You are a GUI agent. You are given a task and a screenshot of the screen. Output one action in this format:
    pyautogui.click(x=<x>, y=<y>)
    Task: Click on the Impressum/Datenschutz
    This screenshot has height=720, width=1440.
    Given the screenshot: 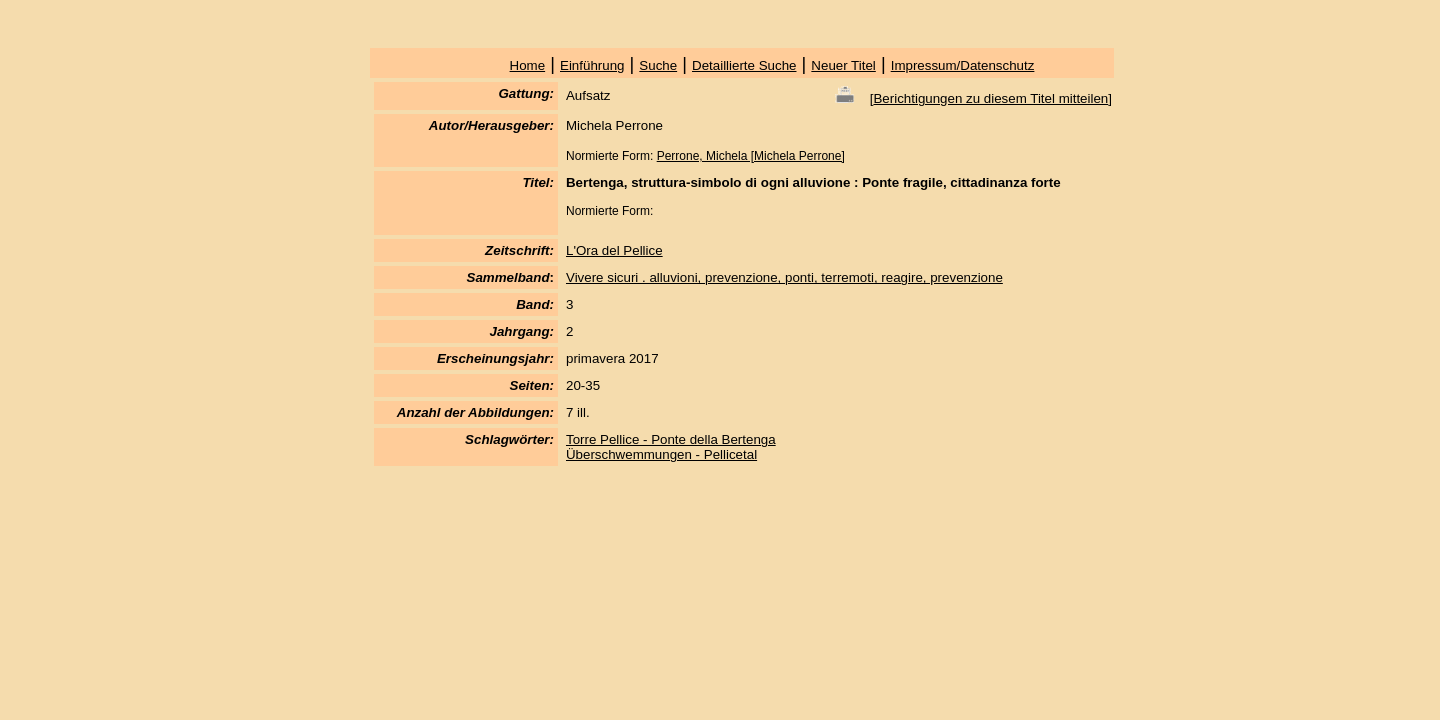 What is the action you would take?
    pyautogui.click(x=963, y=65)
    